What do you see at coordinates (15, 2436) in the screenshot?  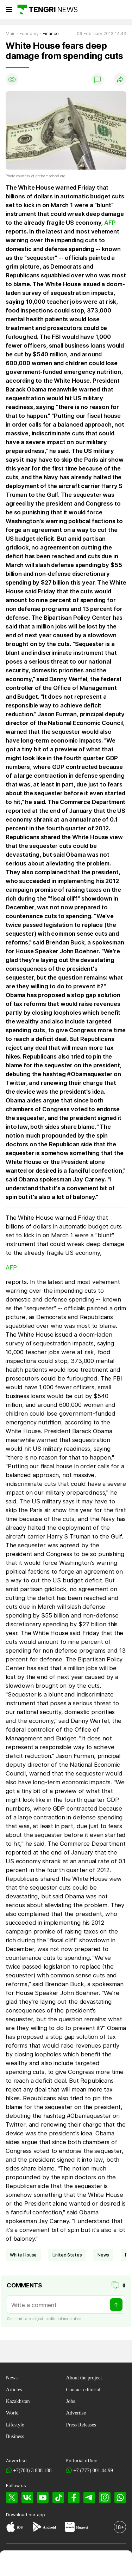 I see `Business` at bounding box center [15, 2436].